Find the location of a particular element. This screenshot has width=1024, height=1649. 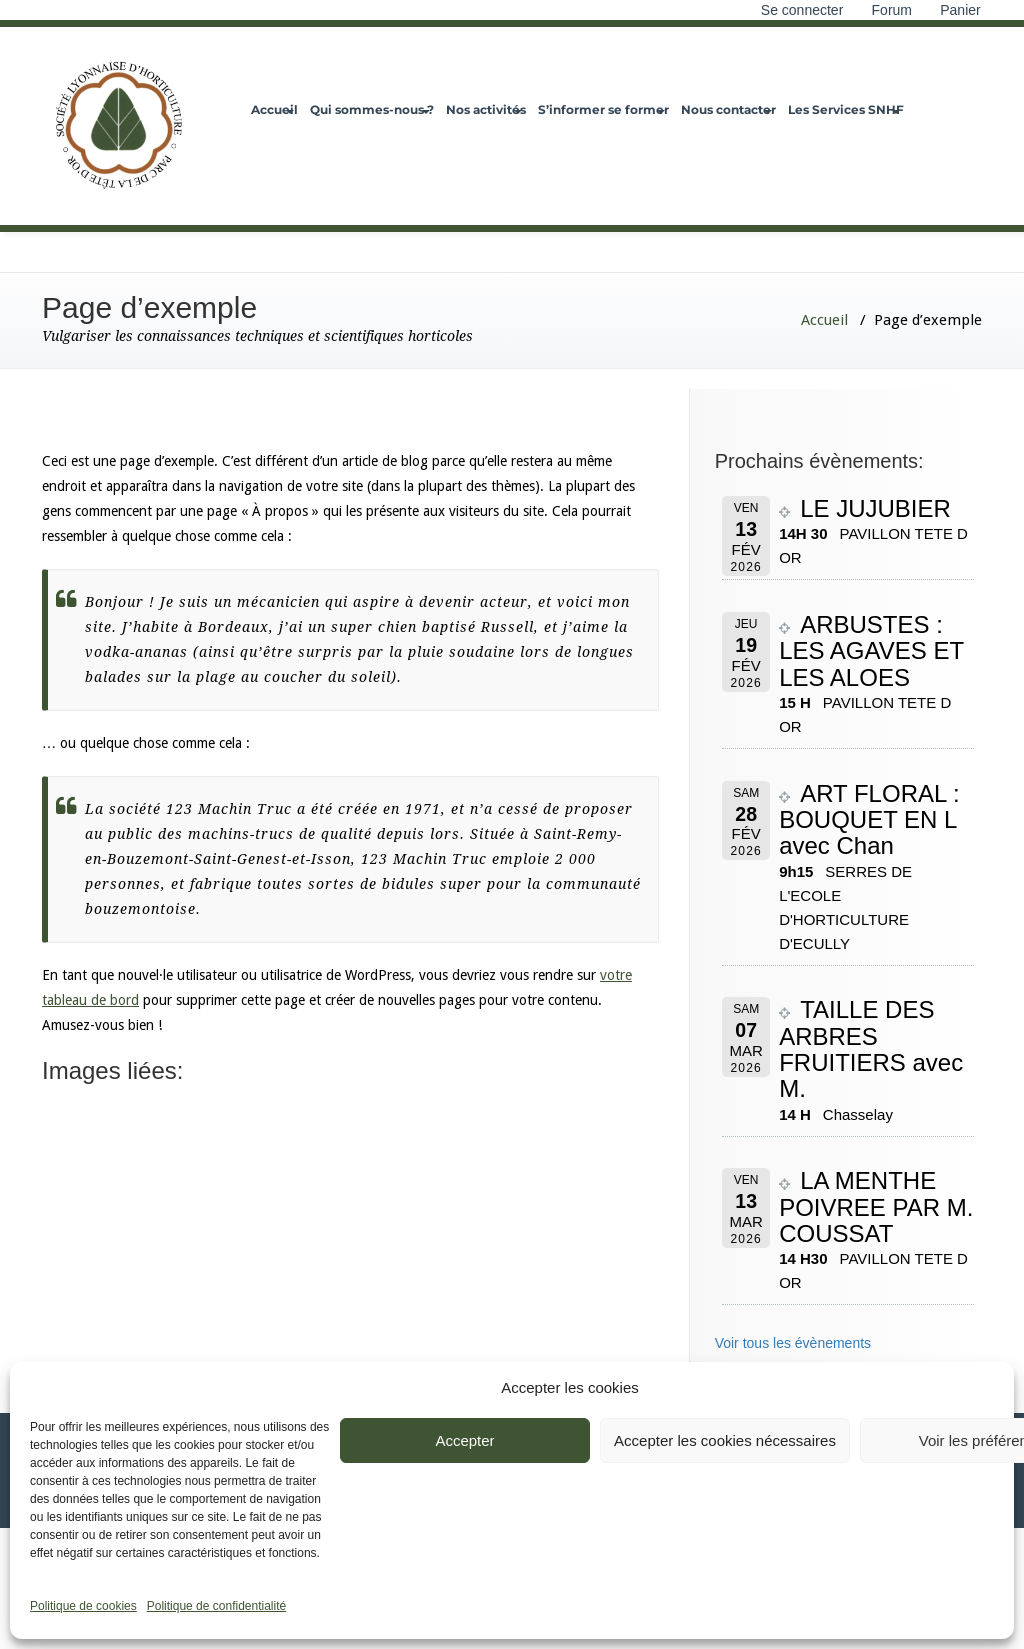

Se connecter is located at coordinates (802, 10).